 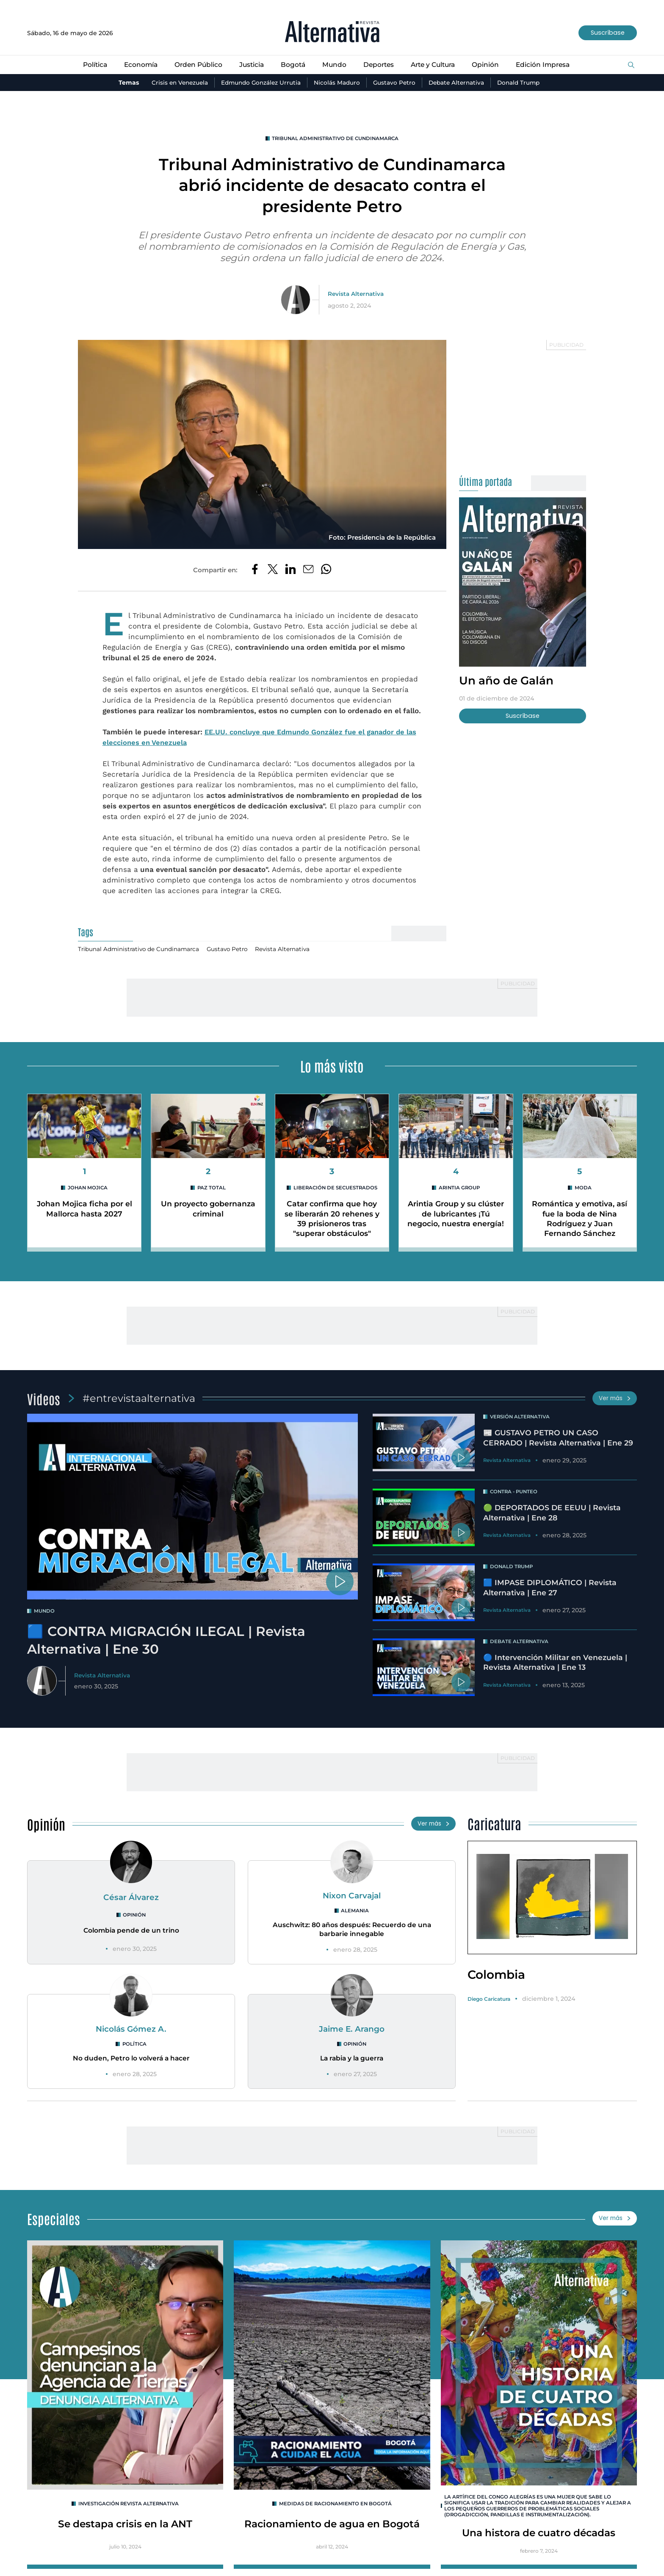 What do you see at coordinates (332, 1220) in the screenshot?
I see `Catar confirma que hoy se liberarán 20 rehenes y 39 prisioneros tras "superar obstáculos"` at bounding box center [332, 1220].